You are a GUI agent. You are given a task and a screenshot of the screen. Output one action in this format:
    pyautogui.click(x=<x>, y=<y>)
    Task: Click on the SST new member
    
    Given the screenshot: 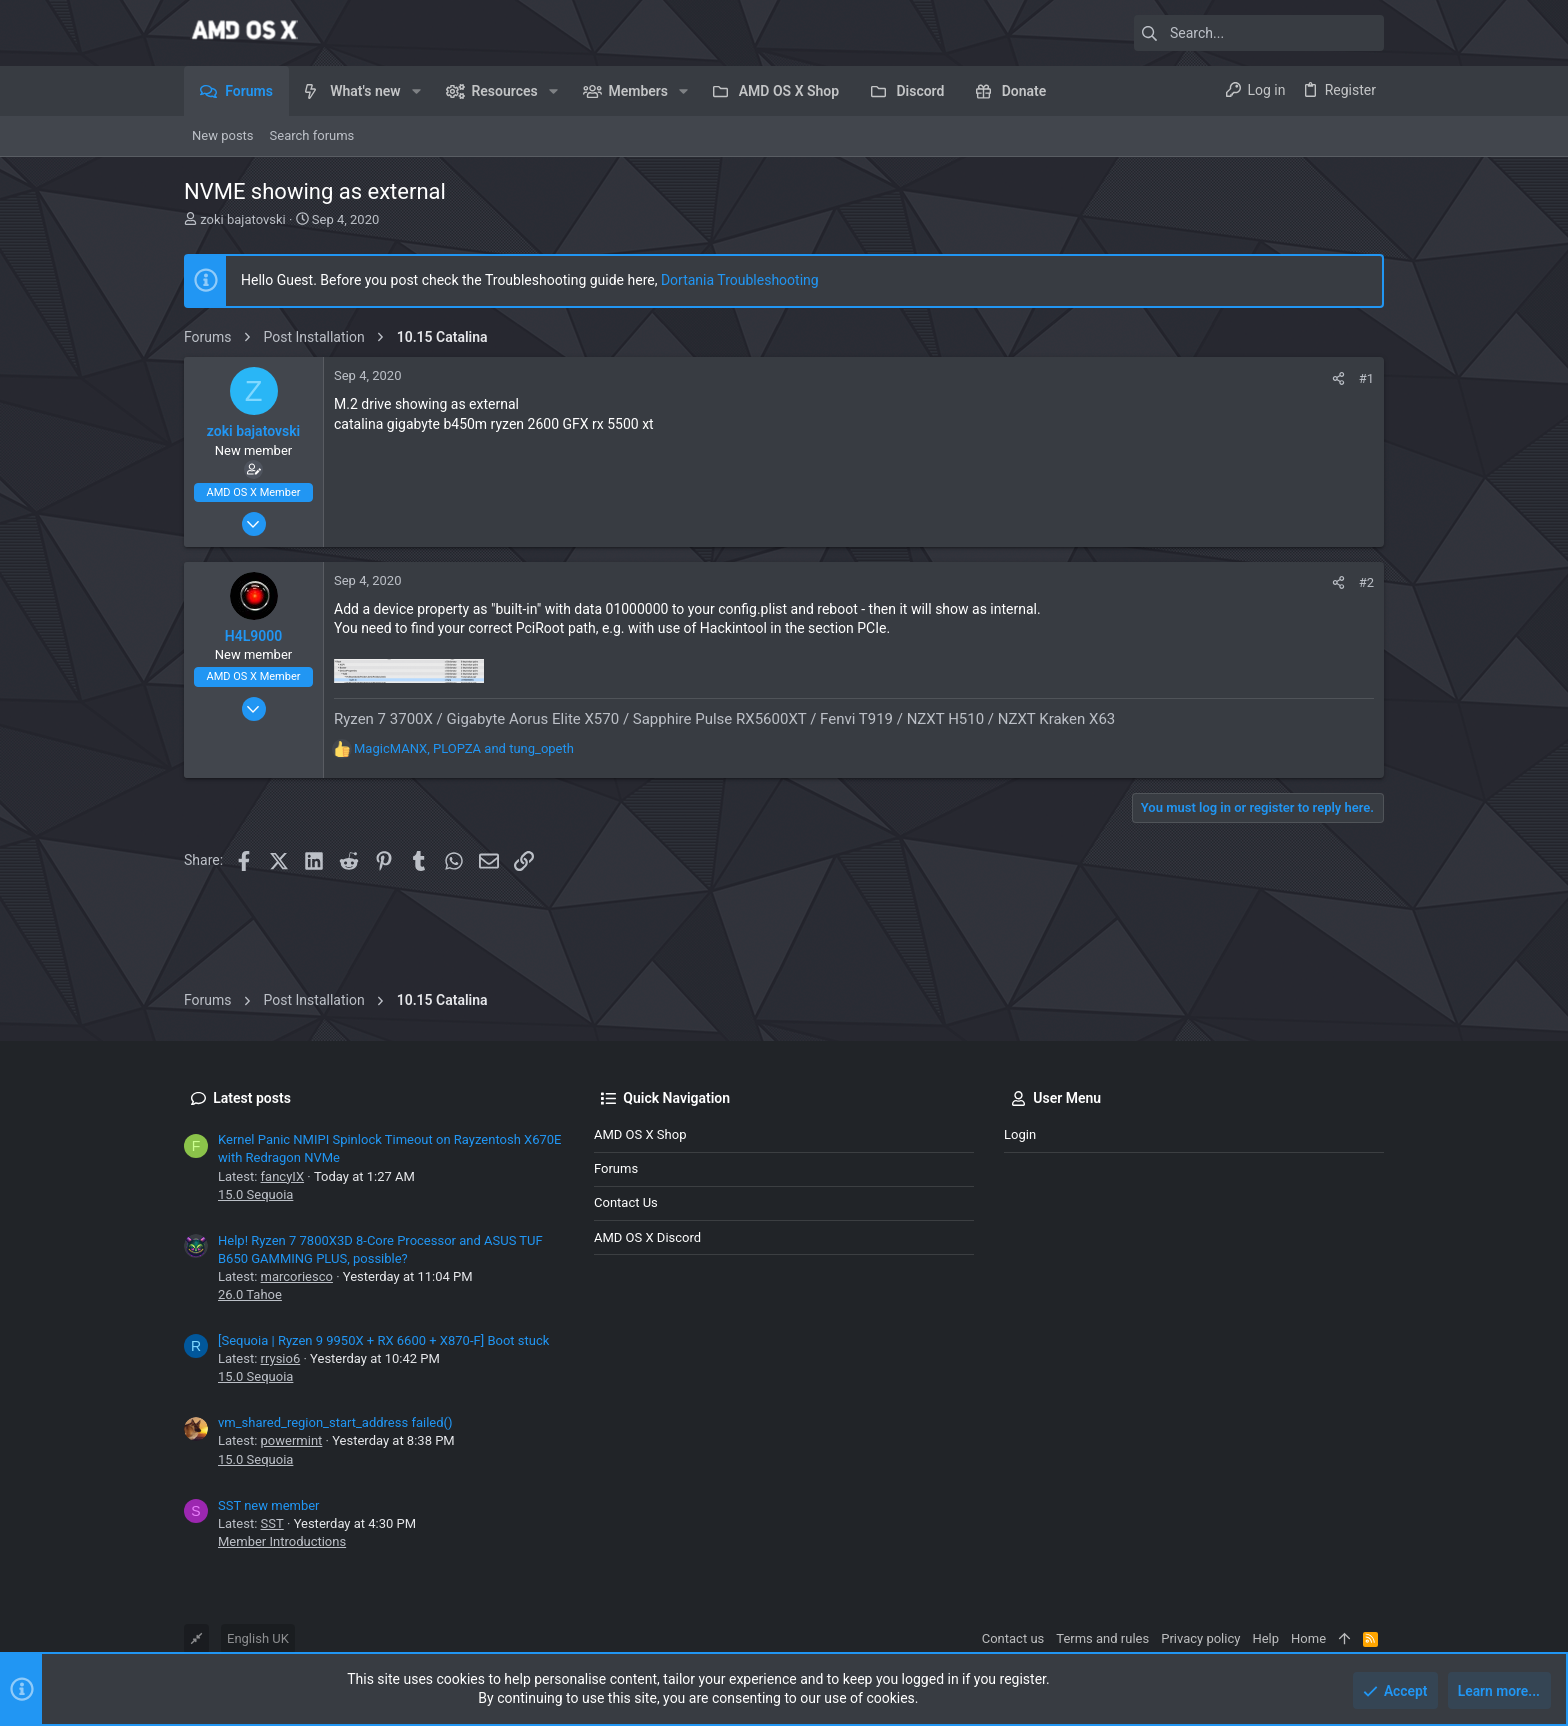 What is the action you would take?
    pyautogui.click(x=269, y=1505)
    